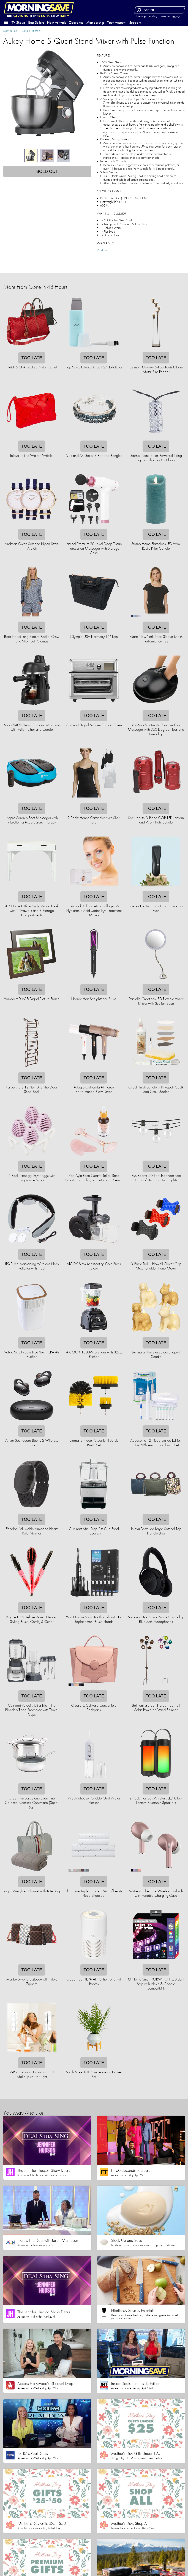 Image resolution: width=188 pixels, height=2576 pixels. Describe the element at coordinates (31, 1089) in the screenshot. I see `Farberware 12 Tier Over the Door Shoe Rack` at that location.